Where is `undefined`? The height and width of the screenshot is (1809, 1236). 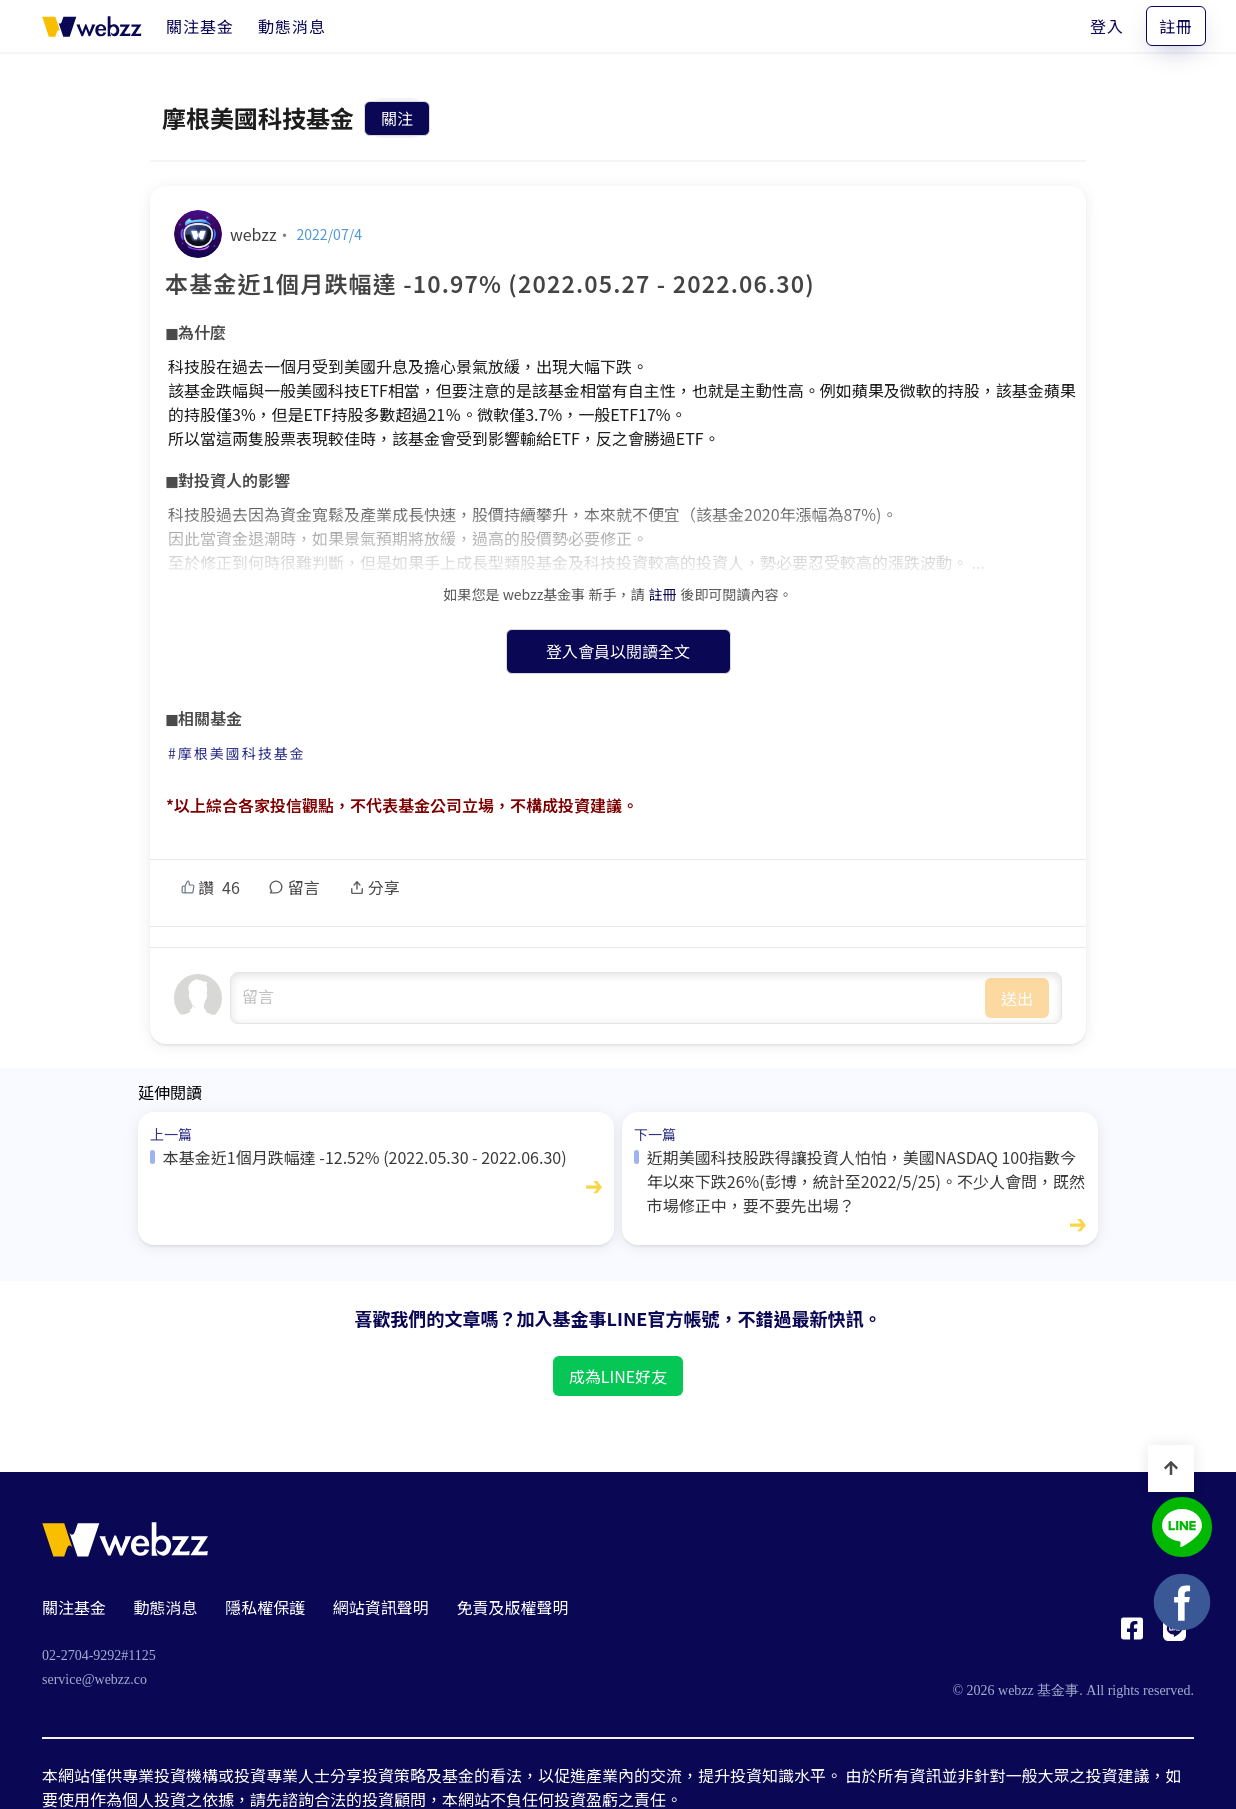 undefined is located at coordinates (608, 998).